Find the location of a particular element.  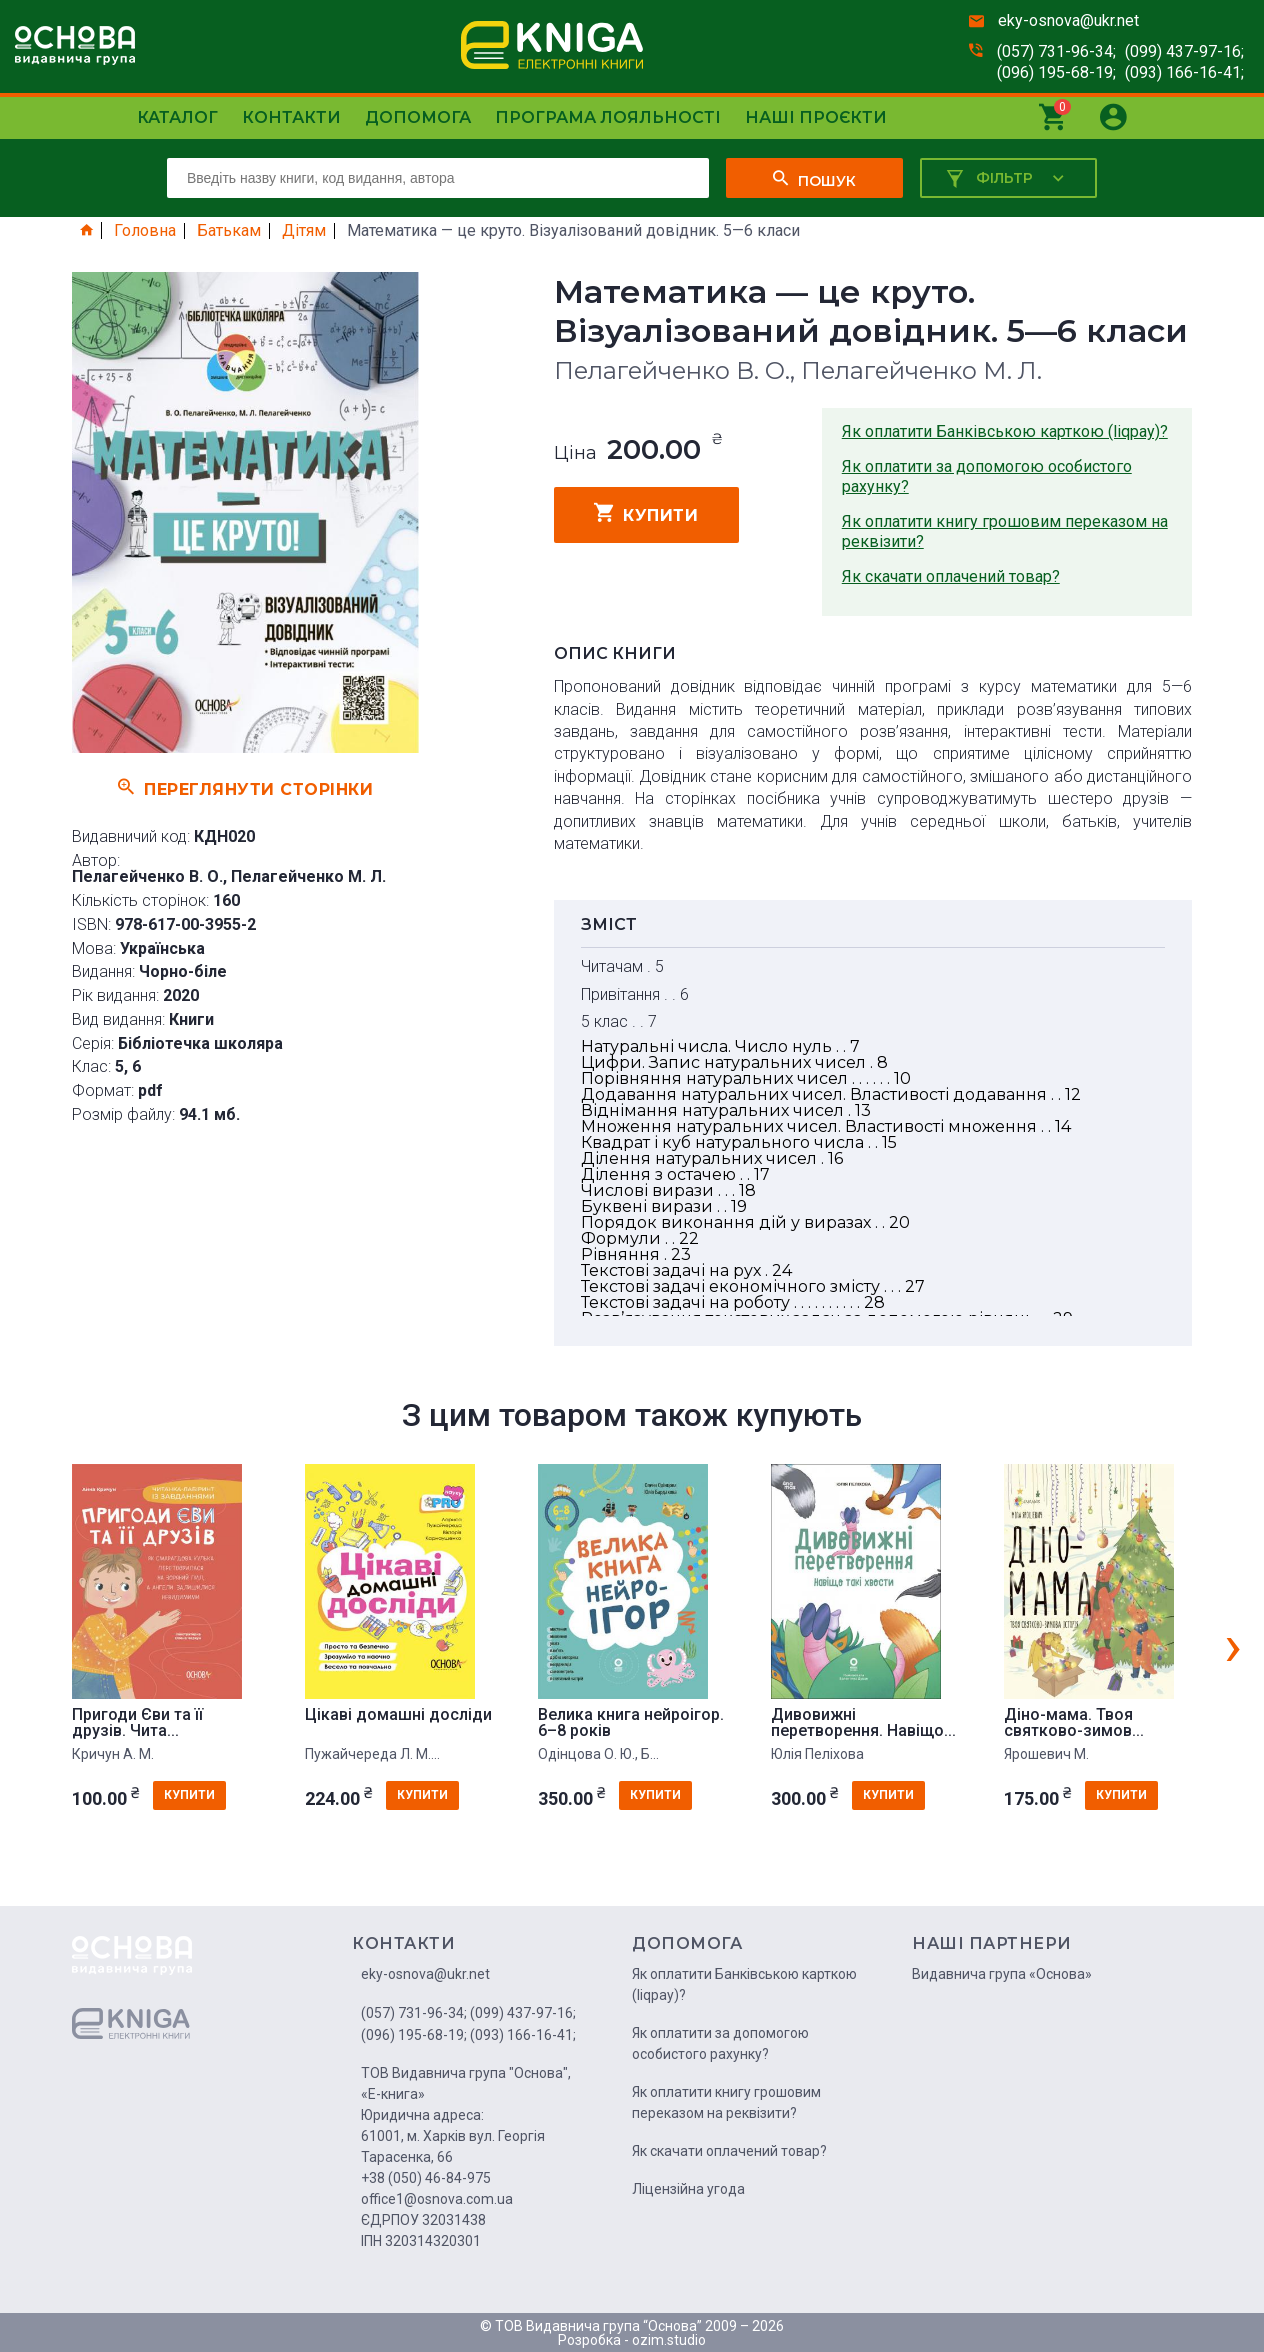

Як оплатити за допомогою особистого рахунку? is located at coordinates (987, 476).